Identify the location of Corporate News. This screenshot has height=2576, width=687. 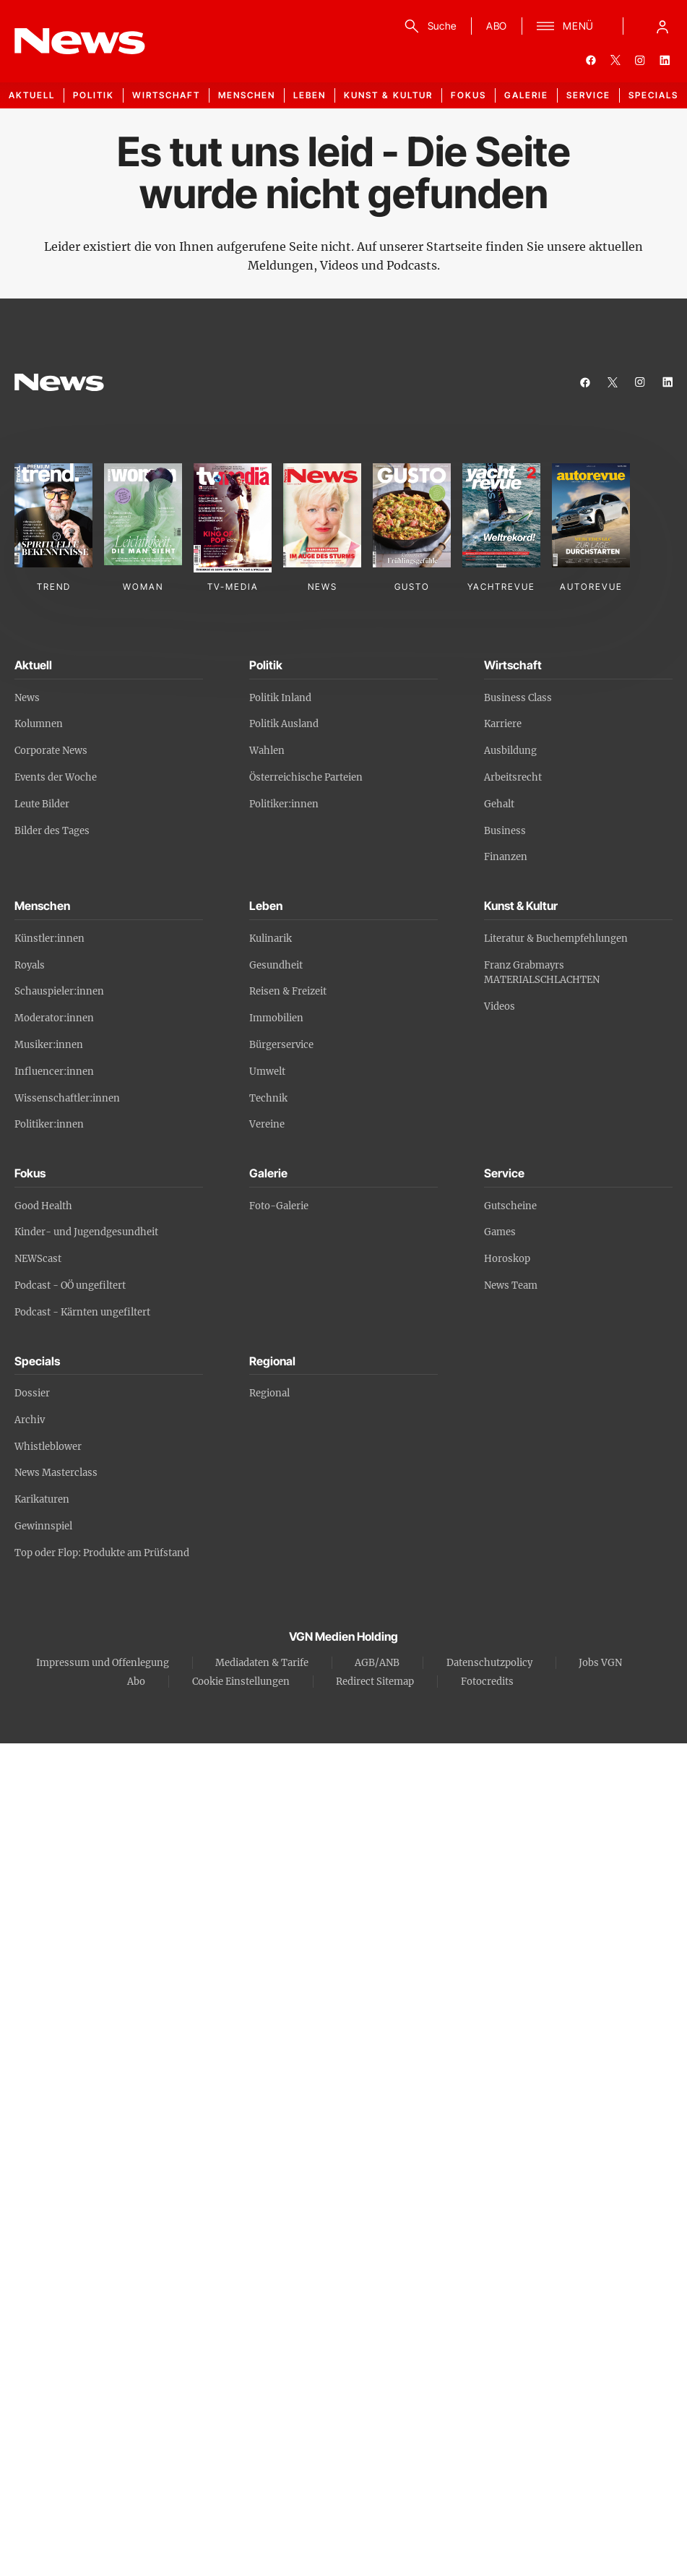
(50, 750).